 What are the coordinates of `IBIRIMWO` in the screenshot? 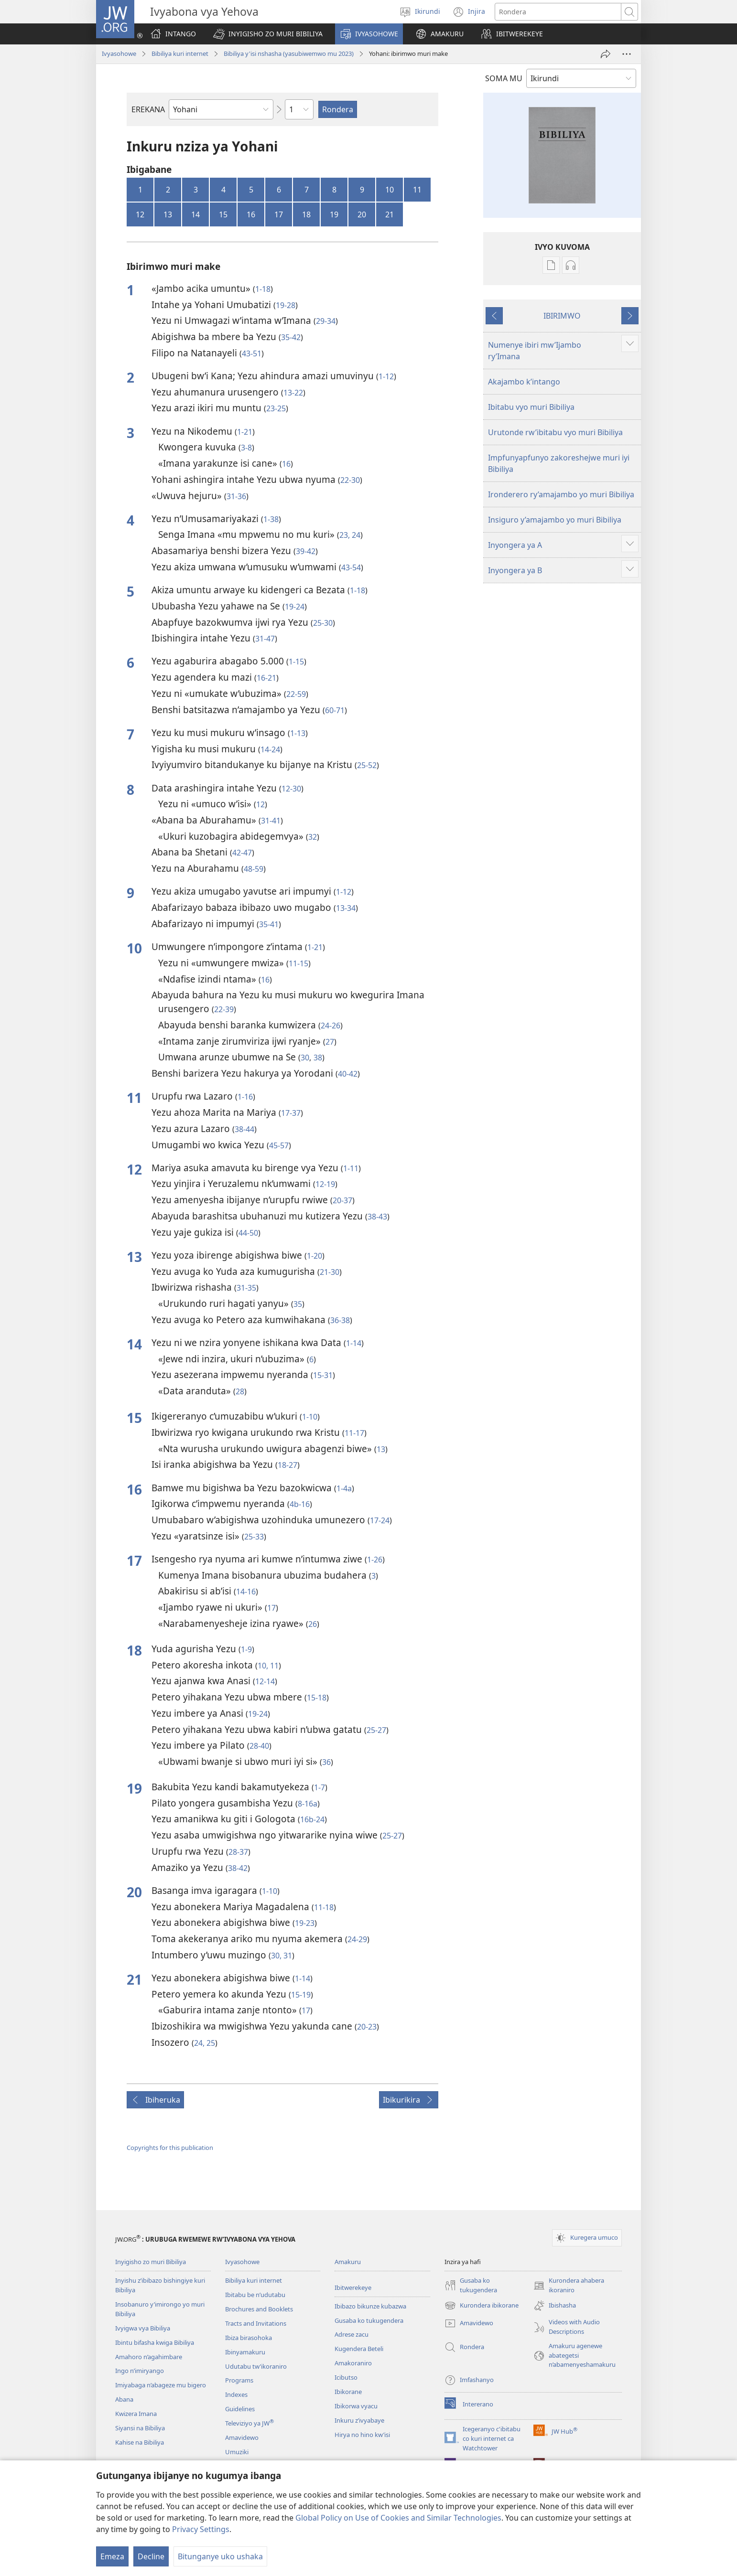 It's located at (562, 315).